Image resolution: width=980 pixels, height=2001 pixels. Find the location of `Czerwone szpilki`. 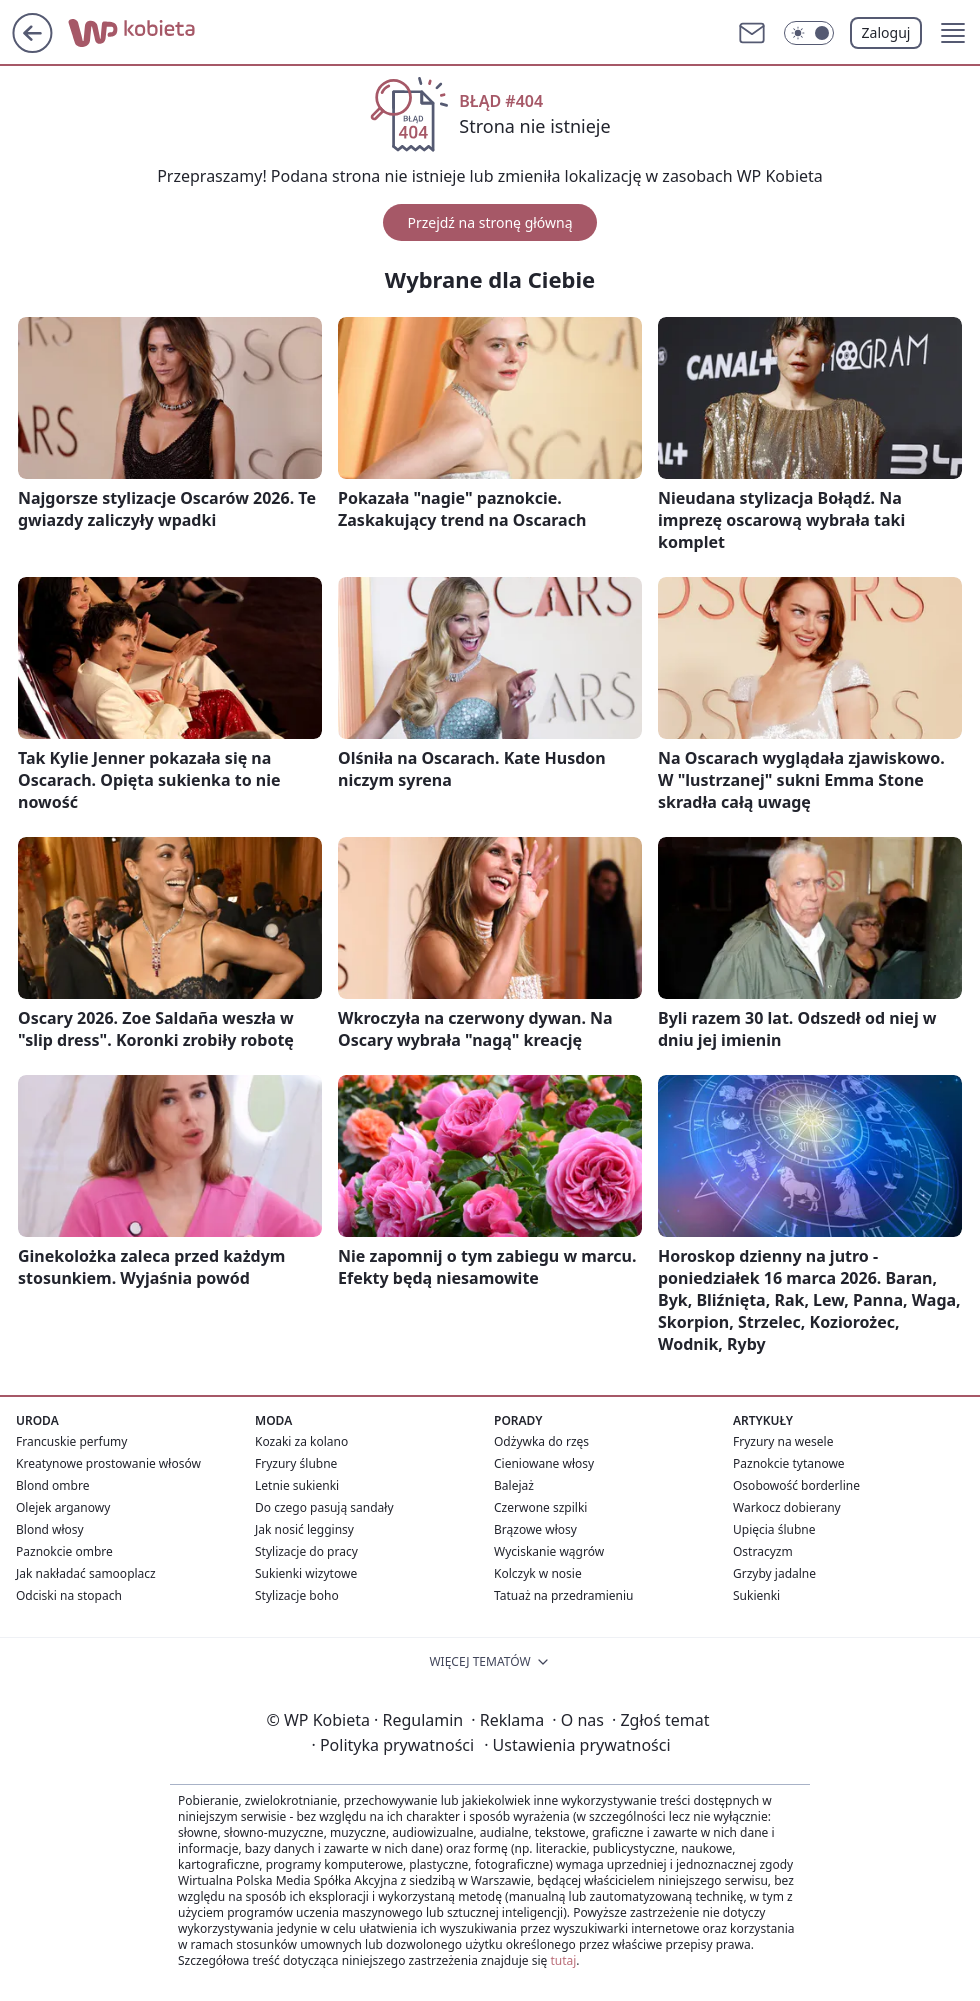

Czerwone szpilki is located at coordinates (540, 1507).